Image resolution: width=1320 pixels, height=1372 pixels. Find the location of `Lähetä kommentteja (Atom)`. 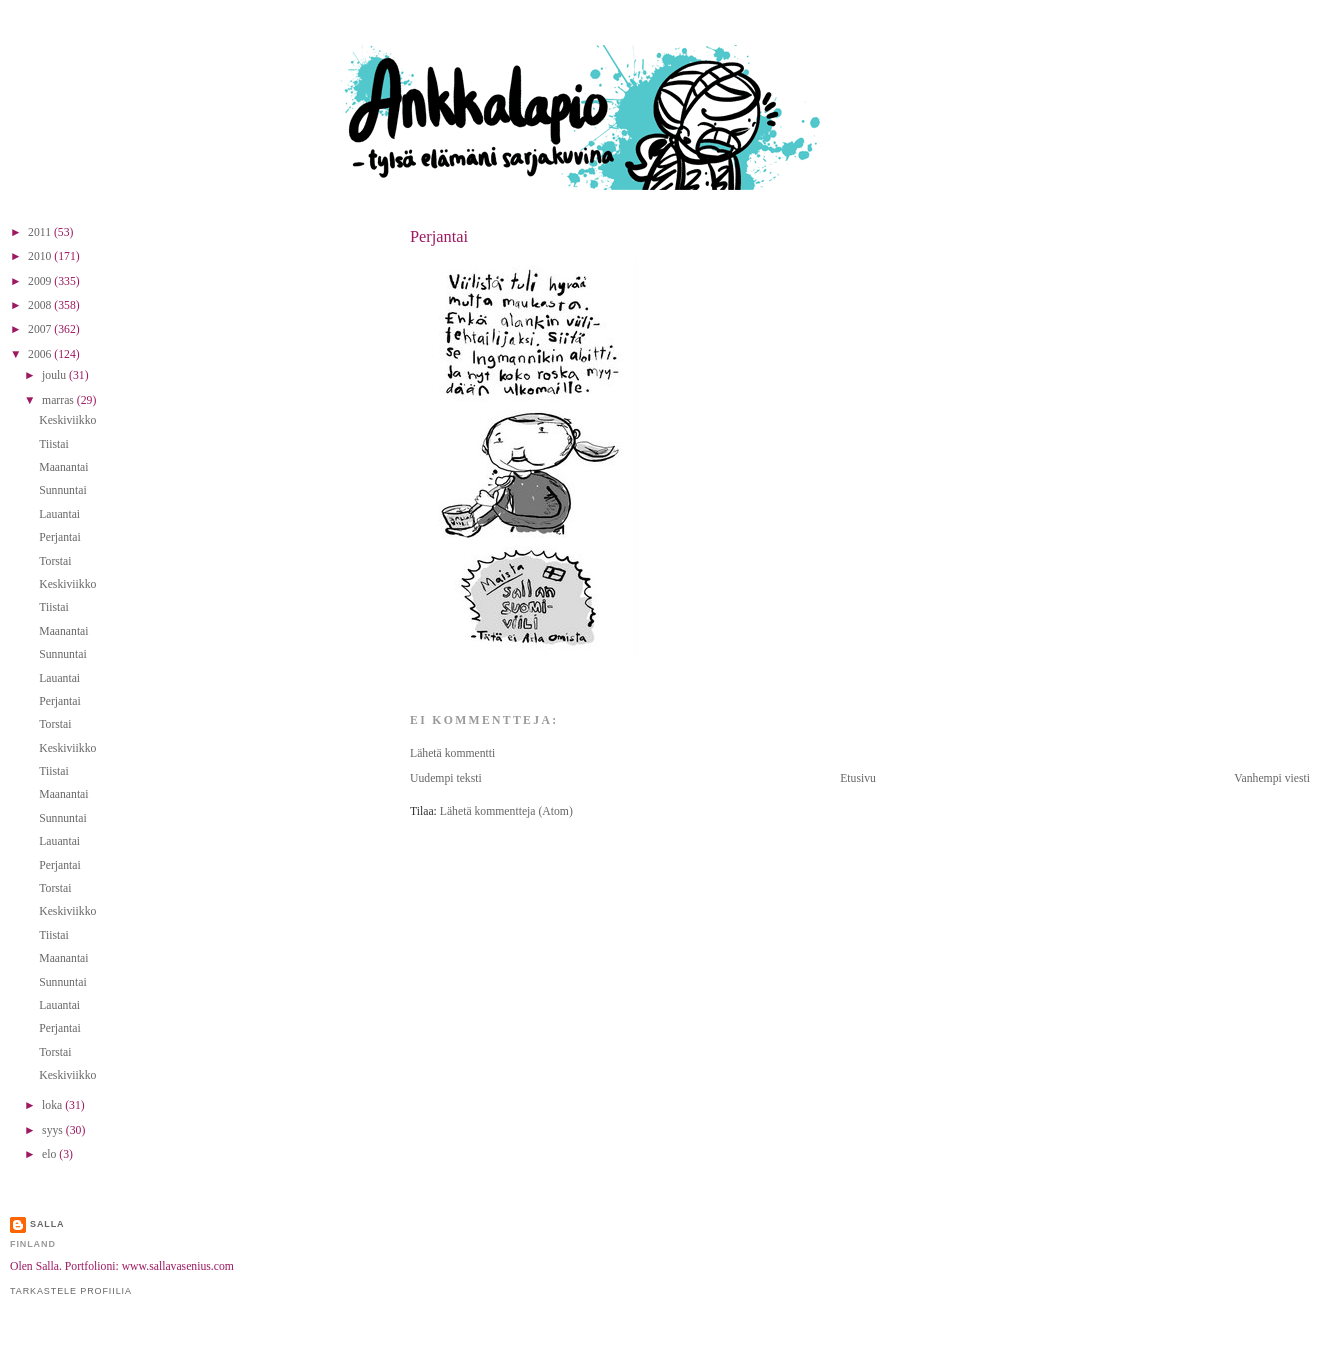

Lähetä kommentteja (Atom) is located at coordinates (506, 811).